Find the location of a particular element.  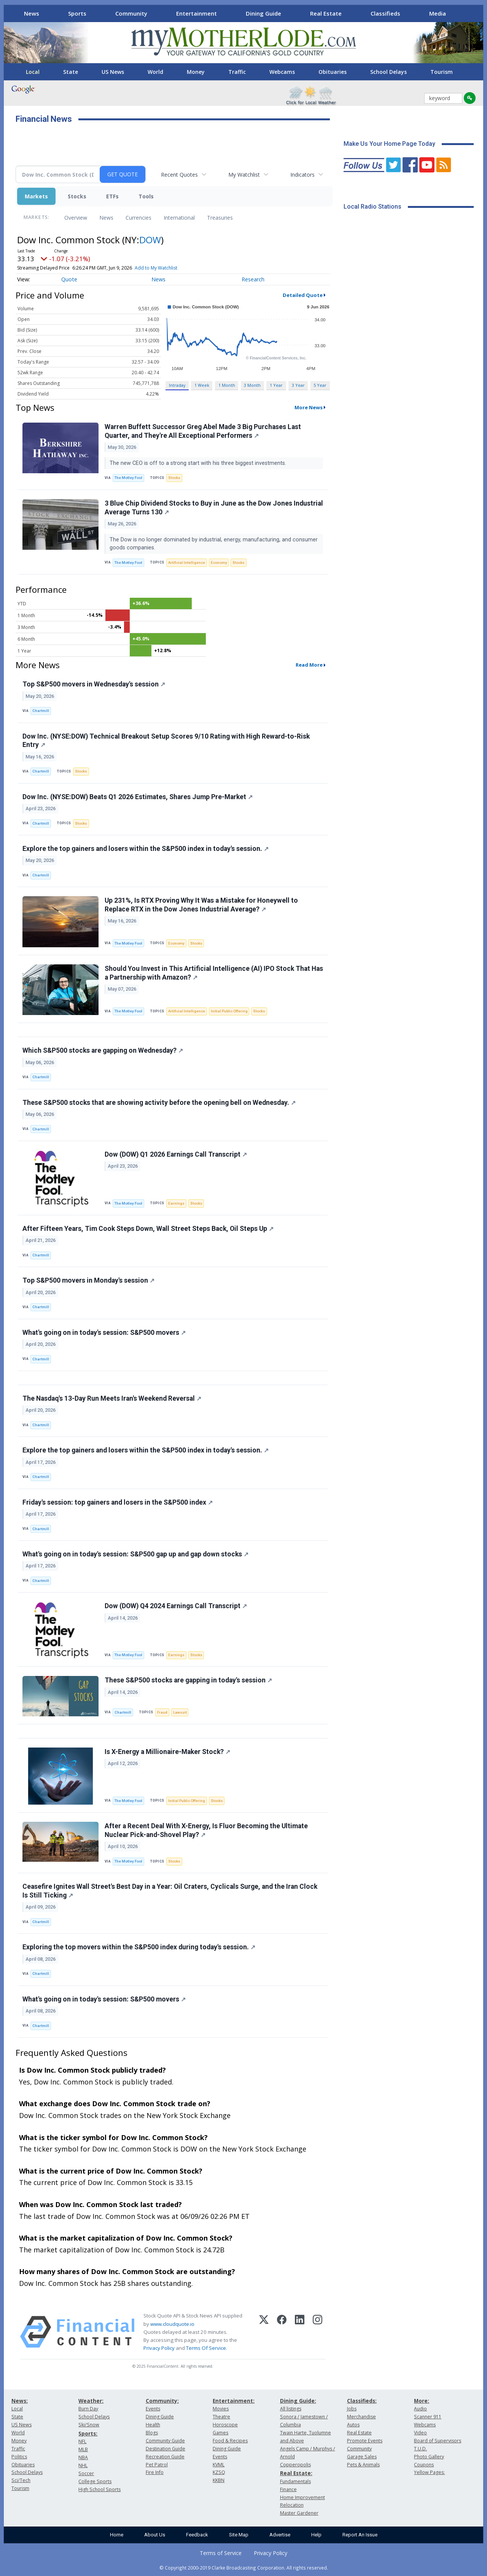

News is located at coordinates (31, 13).